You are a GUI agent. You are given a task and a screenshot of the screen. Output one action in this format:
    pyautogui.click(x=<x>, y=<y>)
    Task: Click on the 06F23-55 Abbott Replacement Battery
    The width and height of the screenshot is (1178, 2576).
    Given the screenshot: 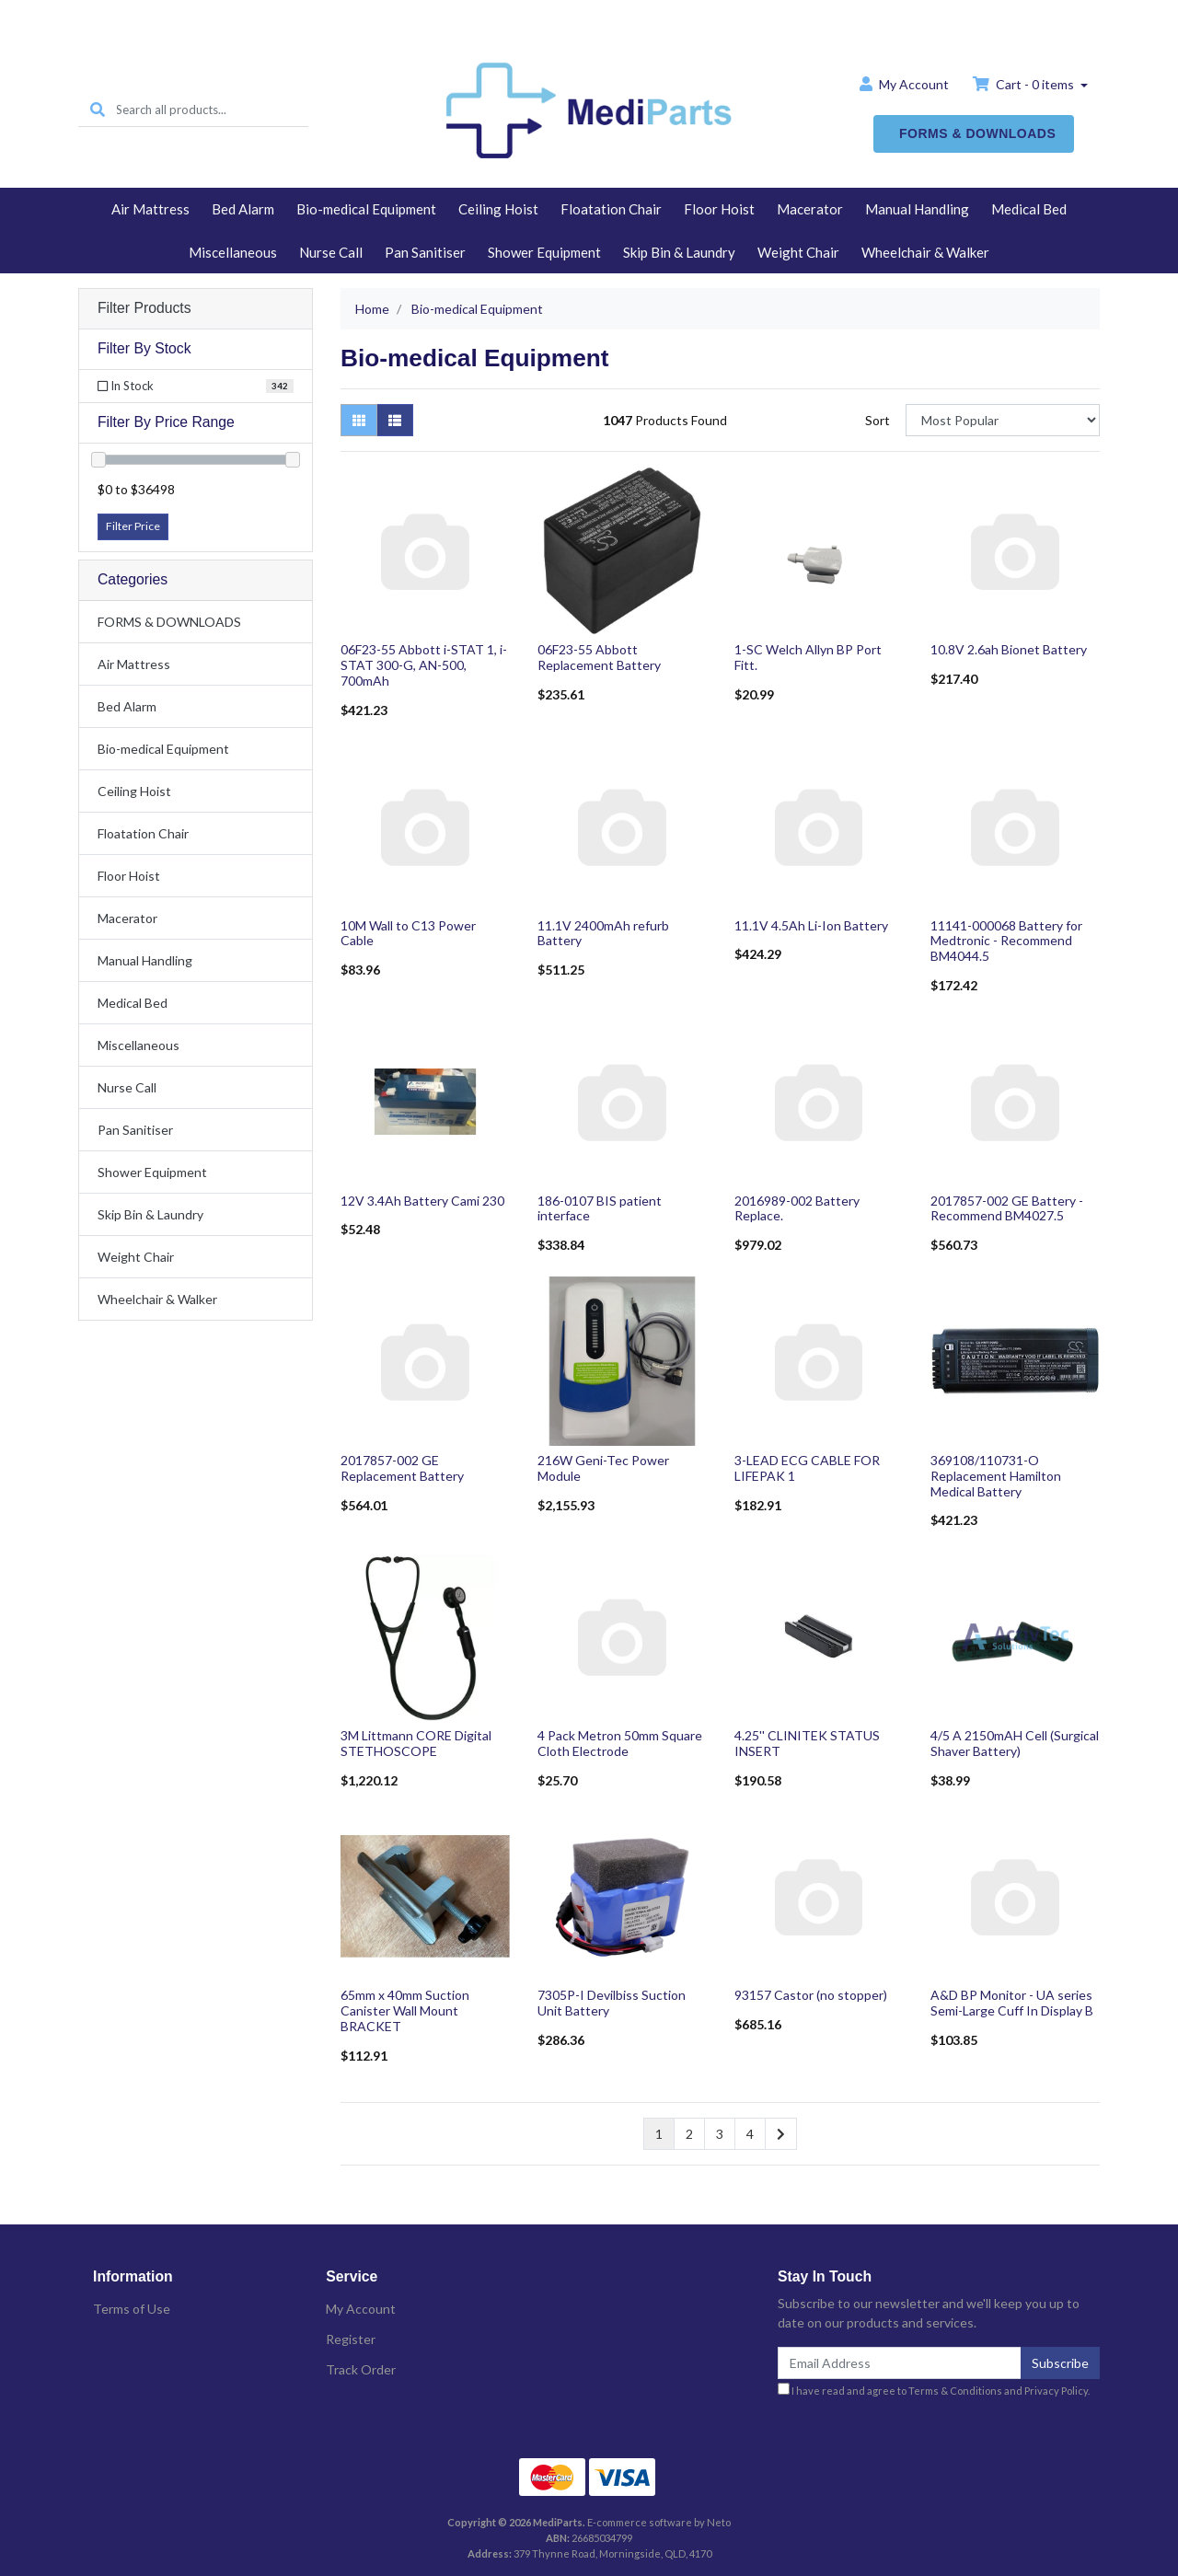 What is the action you would take?
    pyautogui.click(x=599, y=657)
    